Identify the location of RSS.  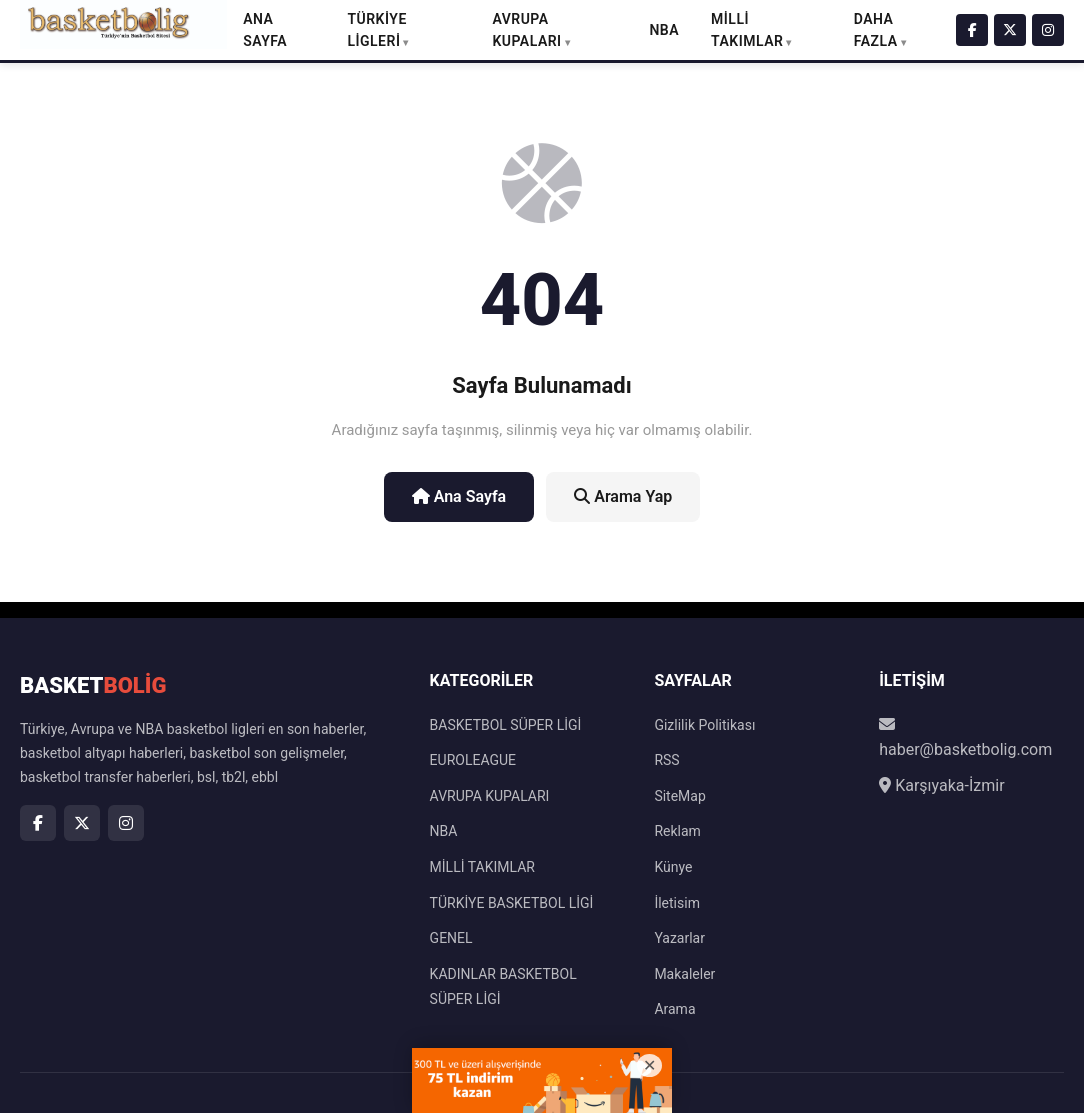
(666, 760).